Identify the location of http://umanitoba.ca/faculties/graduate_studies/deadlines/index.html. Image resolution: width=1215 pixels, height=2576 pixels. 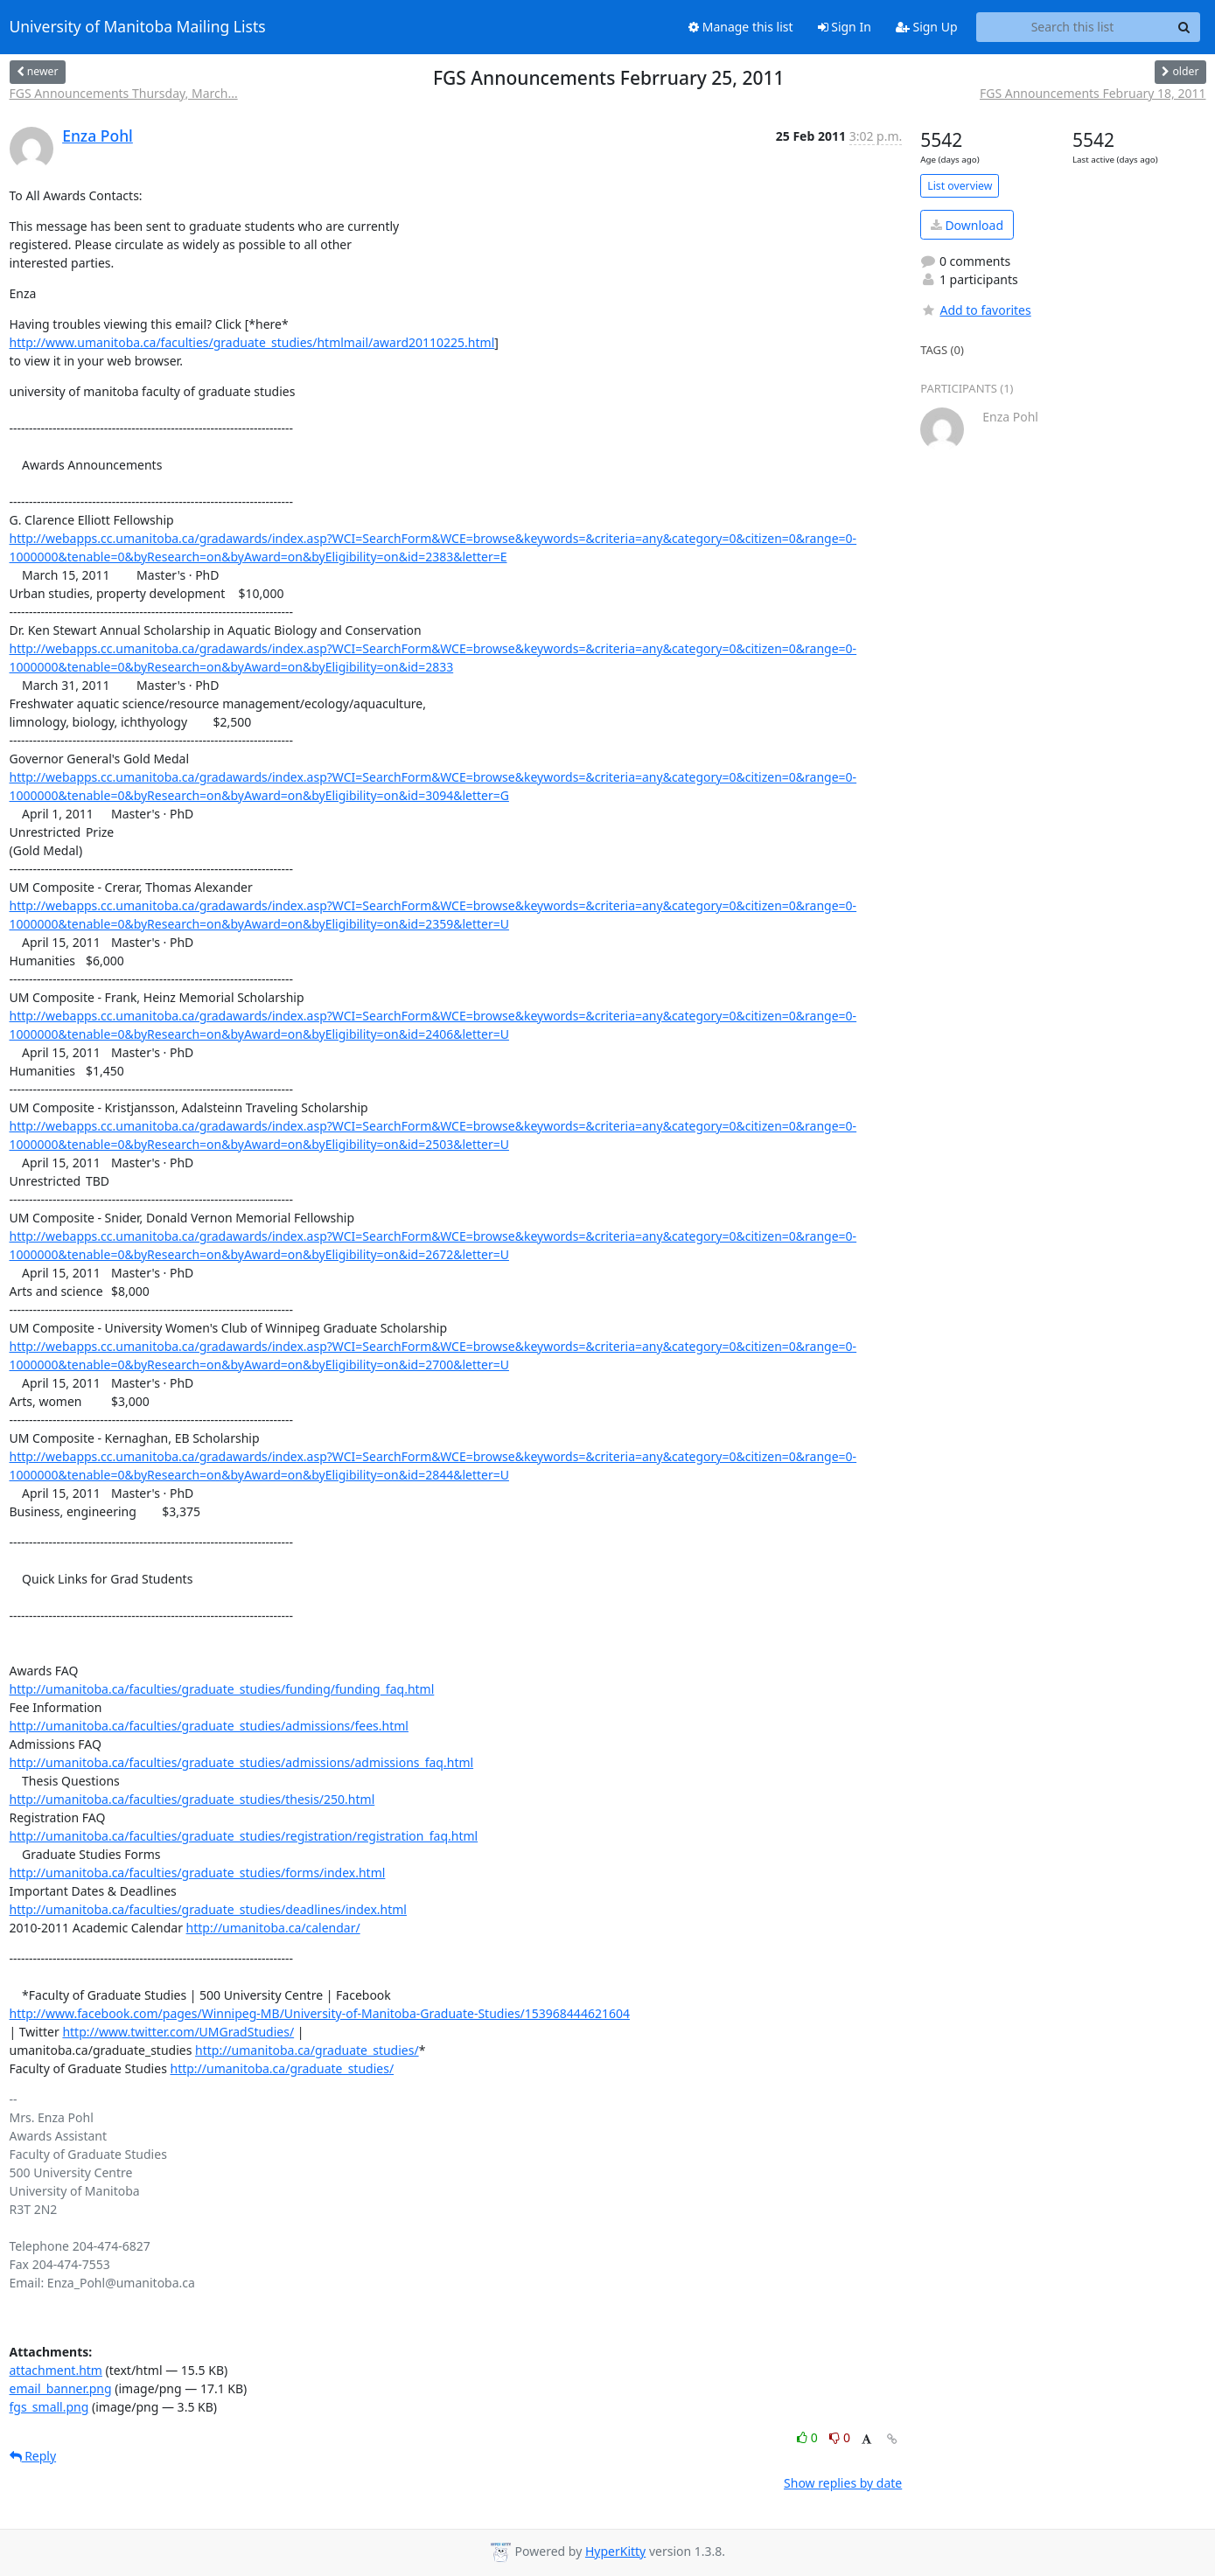
(208, 1909).